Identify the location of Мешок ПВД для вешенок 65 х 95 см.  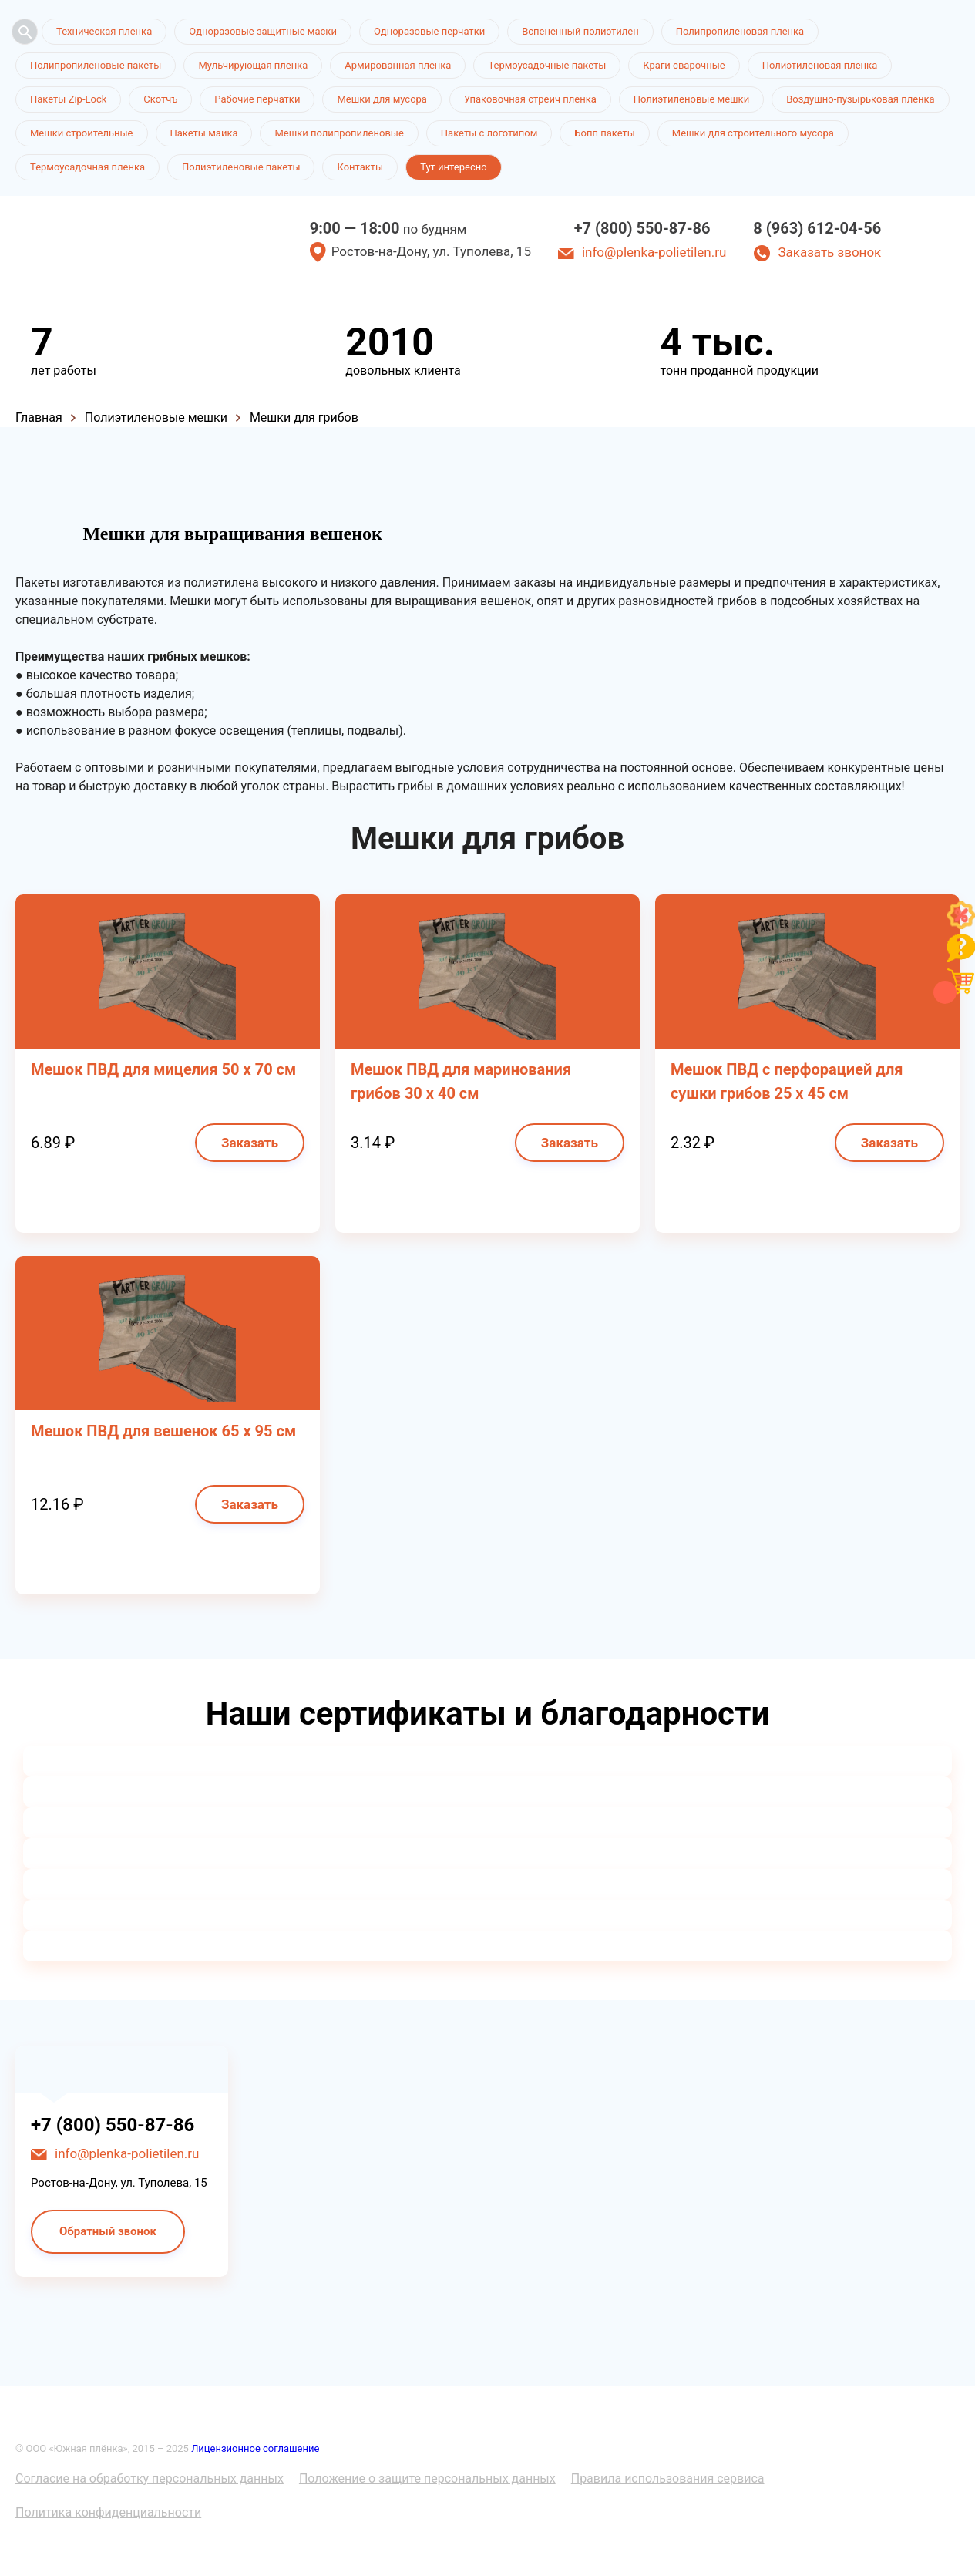
(163, 1431).